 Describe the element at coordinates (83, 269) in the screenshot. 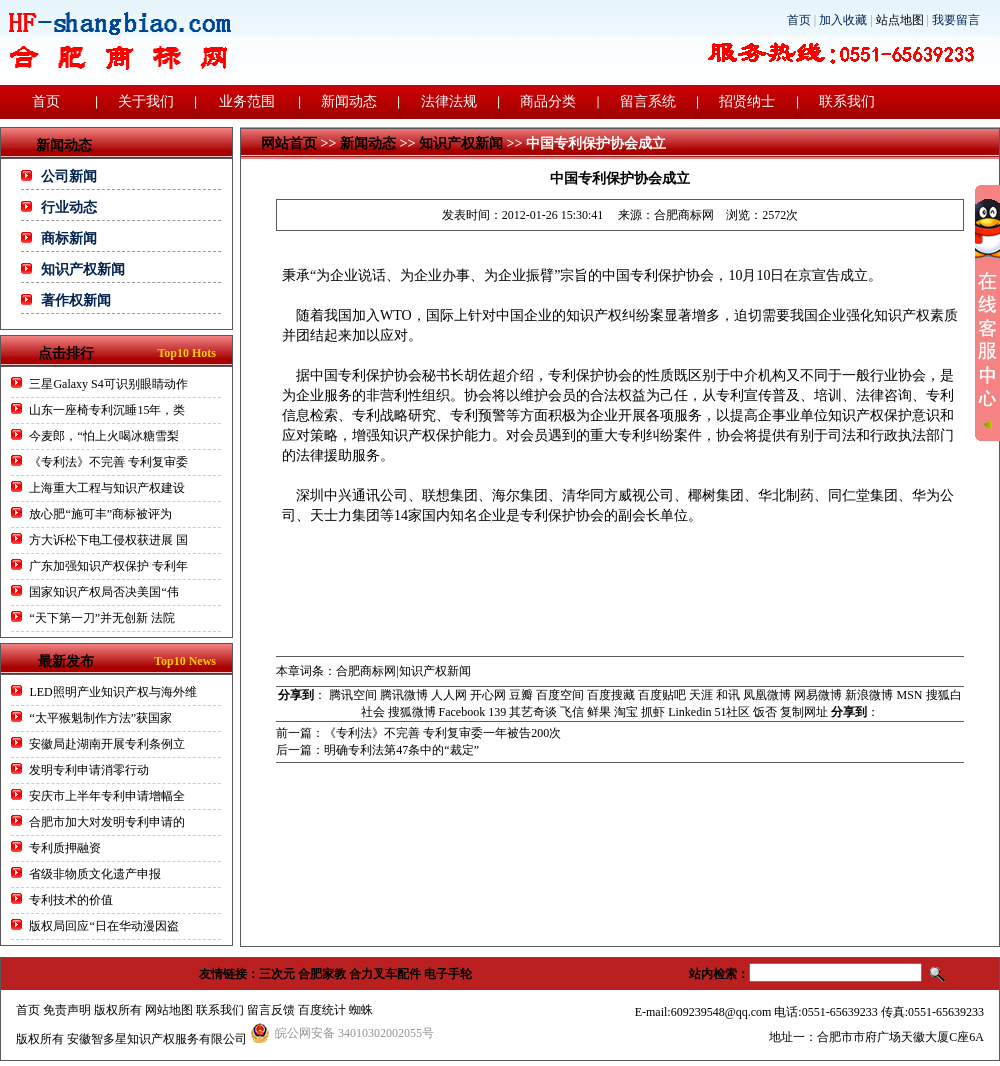

I see `知识产权新闻` at that location.